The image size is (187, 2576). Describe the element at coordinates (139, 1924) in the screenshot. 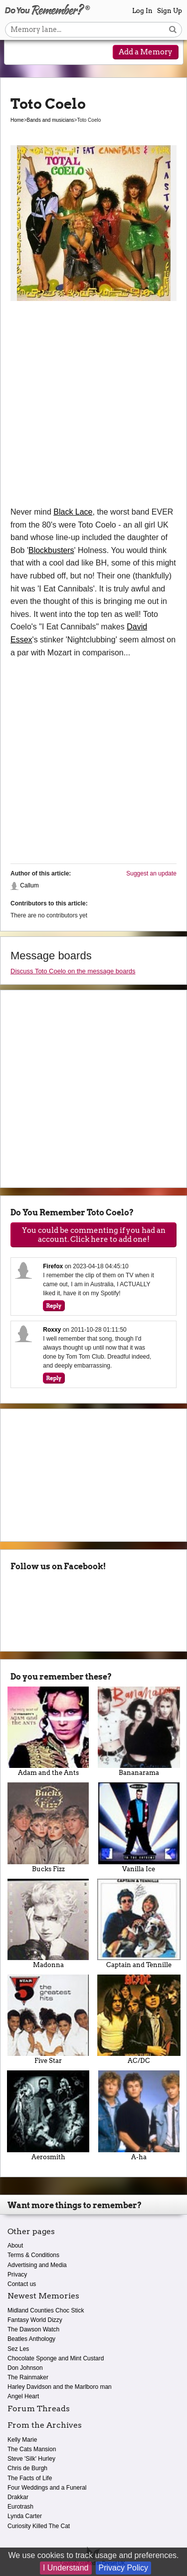

I see `Captain and Tennille` at that location.